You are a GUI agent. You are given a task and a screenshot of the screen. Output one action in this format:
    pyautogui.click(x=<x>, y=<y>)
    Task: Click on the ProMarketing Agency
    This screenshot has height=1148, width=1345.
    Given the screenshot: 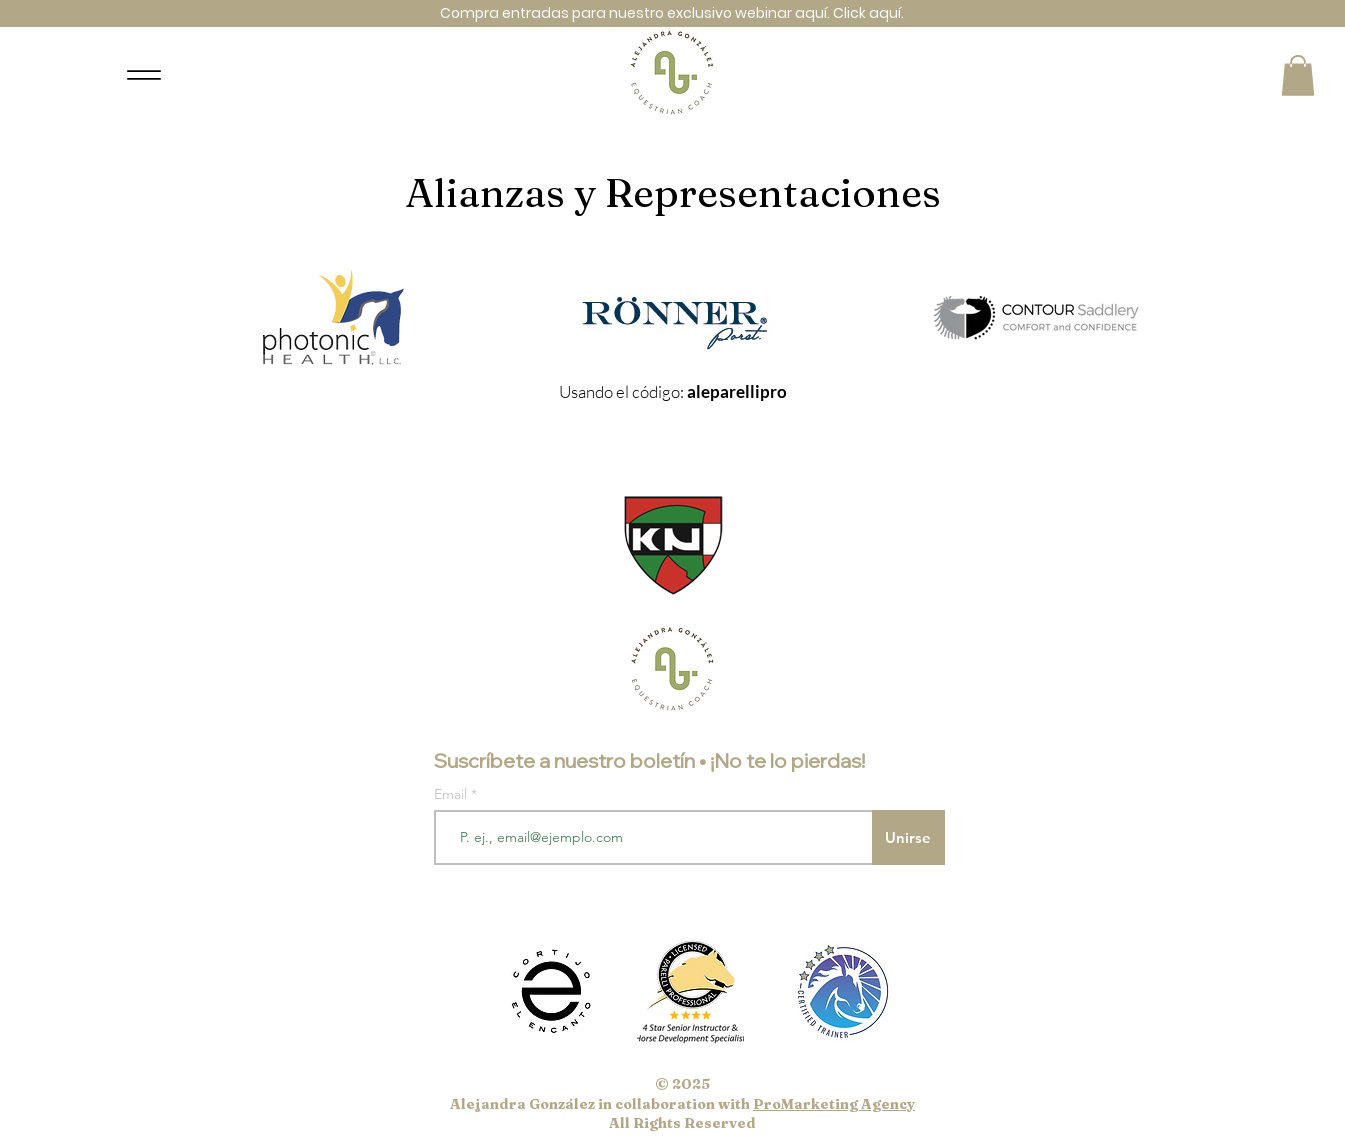 What is the action you would take?
    pyautogui.click(x=834, y=1104)
    